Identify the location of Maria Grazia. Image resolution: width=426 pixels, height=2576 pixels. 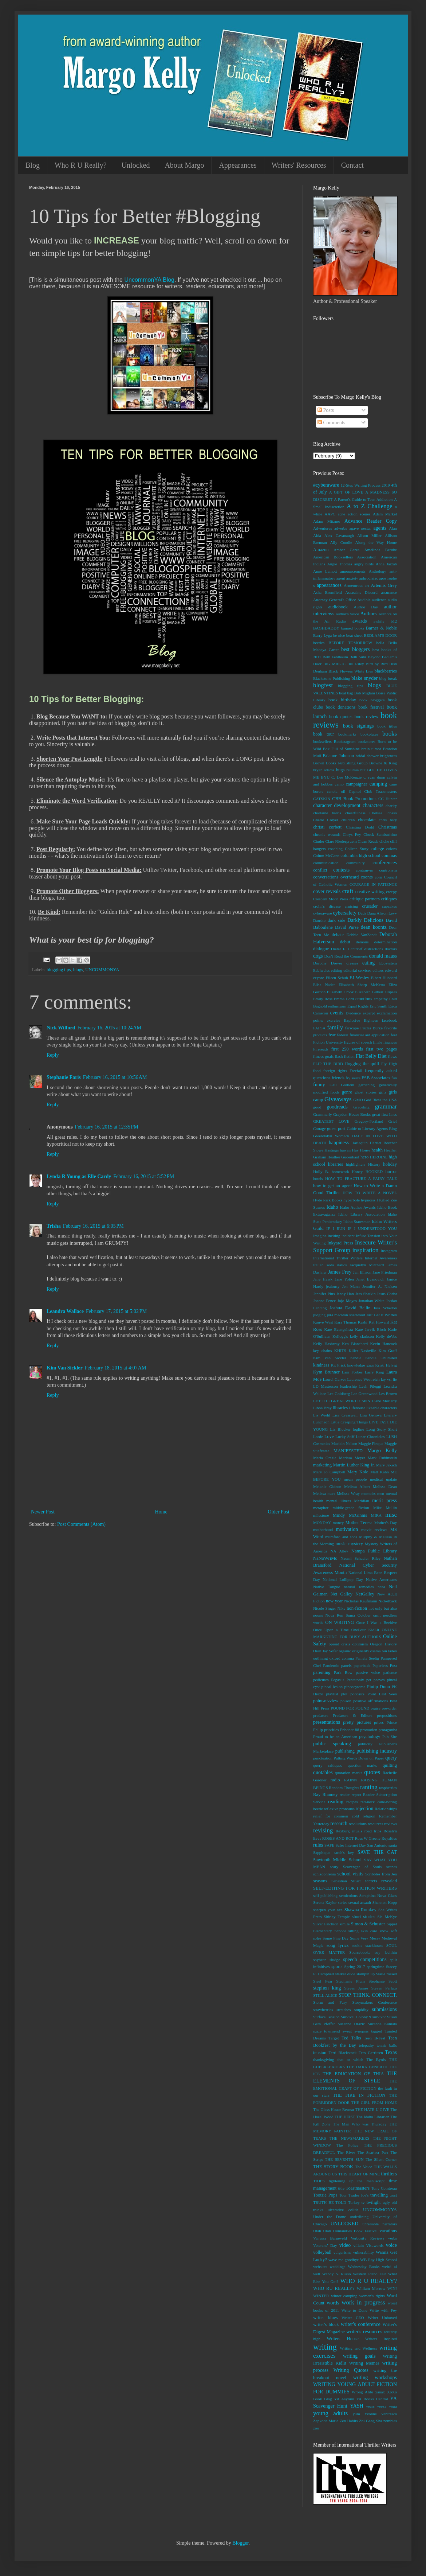
(324, 1457).